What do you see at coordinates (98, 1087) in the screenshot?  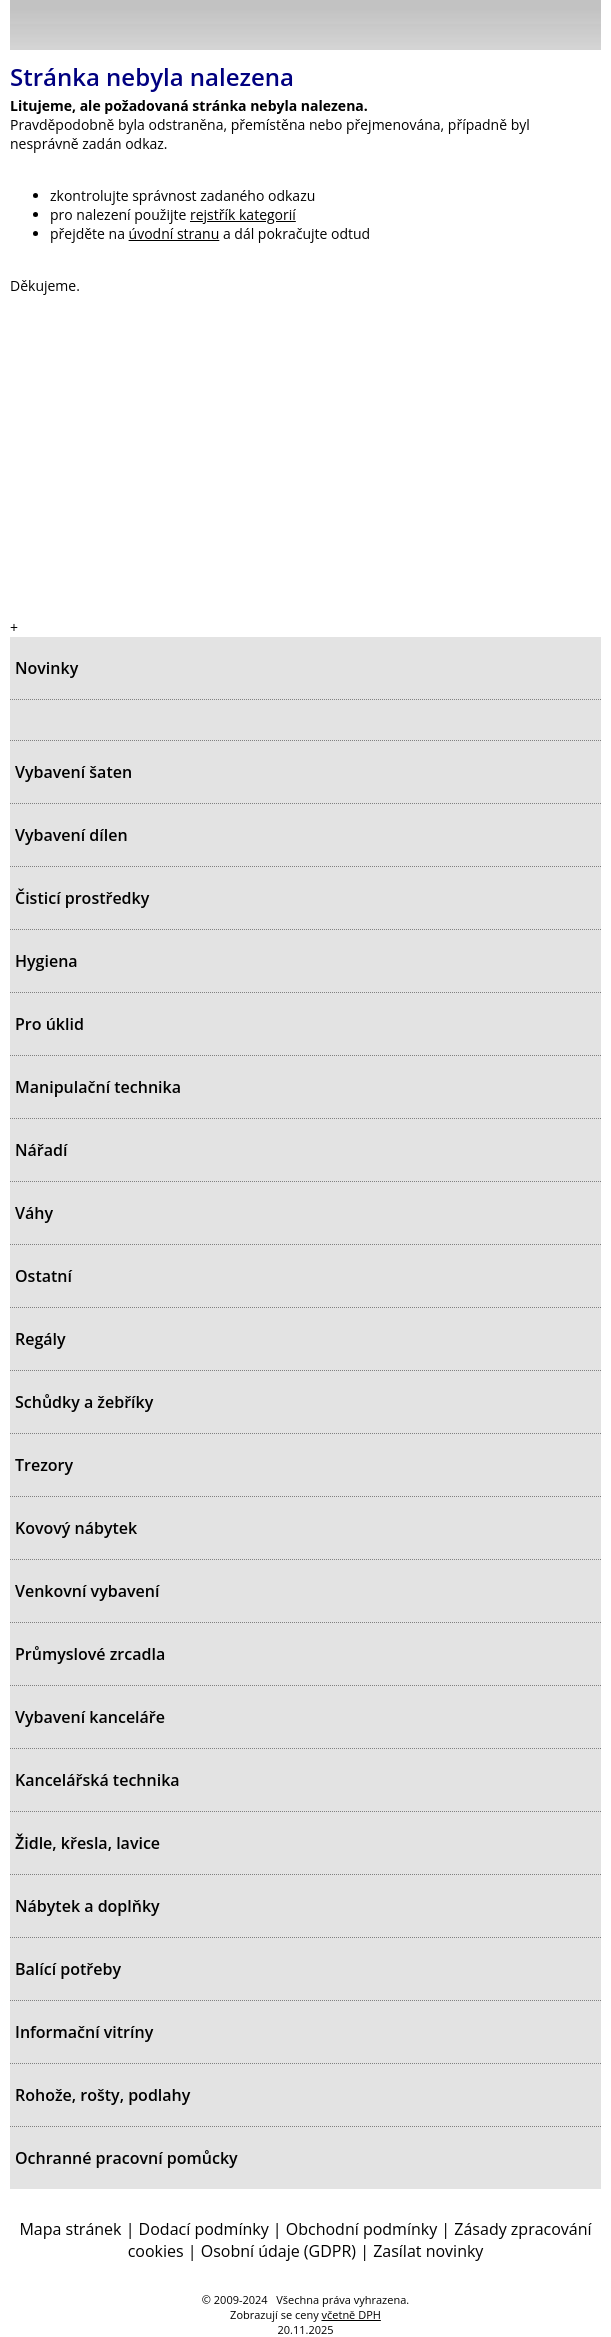 I see `Manipulační technika` at bounding box center [98, 1087].